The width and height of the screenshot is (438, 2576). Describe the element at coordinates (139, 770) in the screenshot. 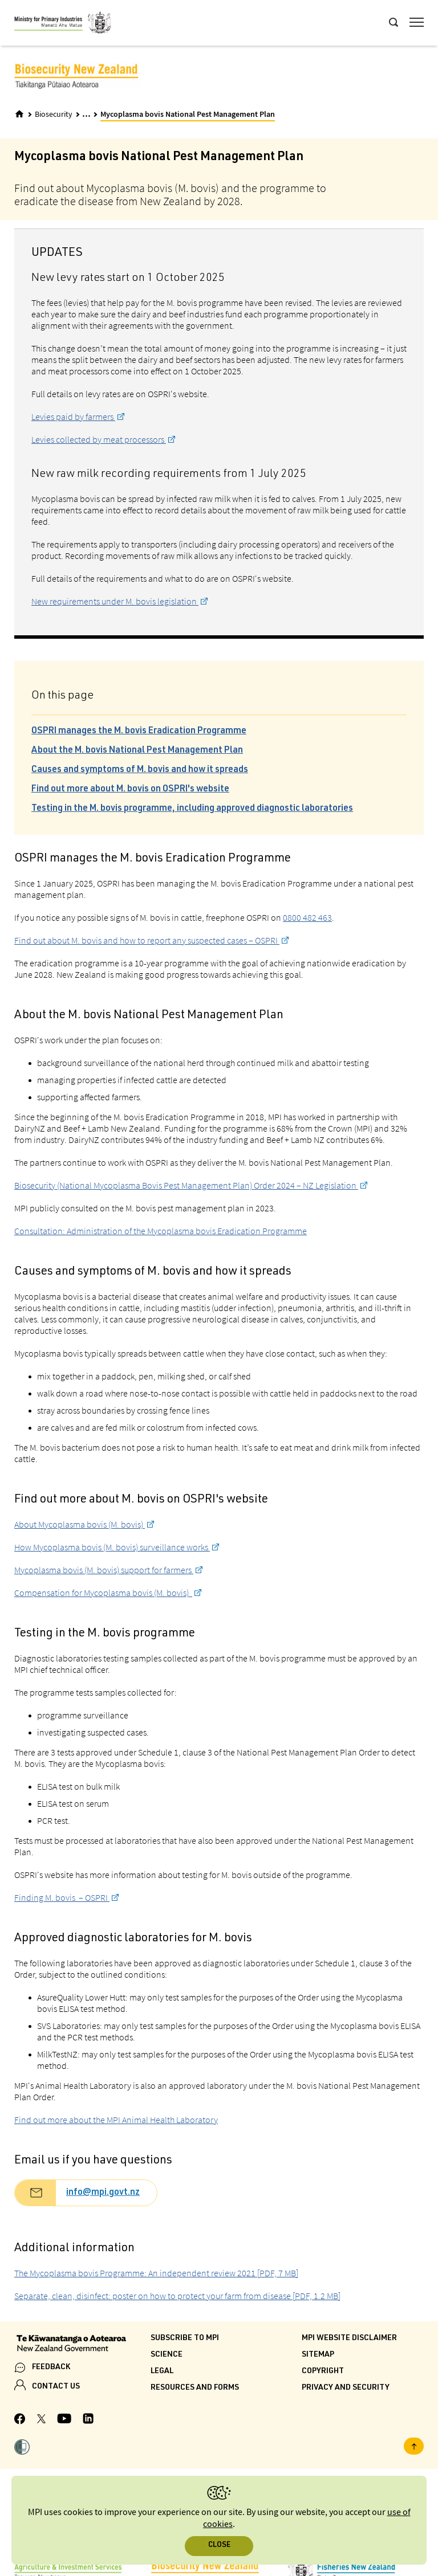

I see `Causes and symptoms of M. bovis and how it spreads` at that location.